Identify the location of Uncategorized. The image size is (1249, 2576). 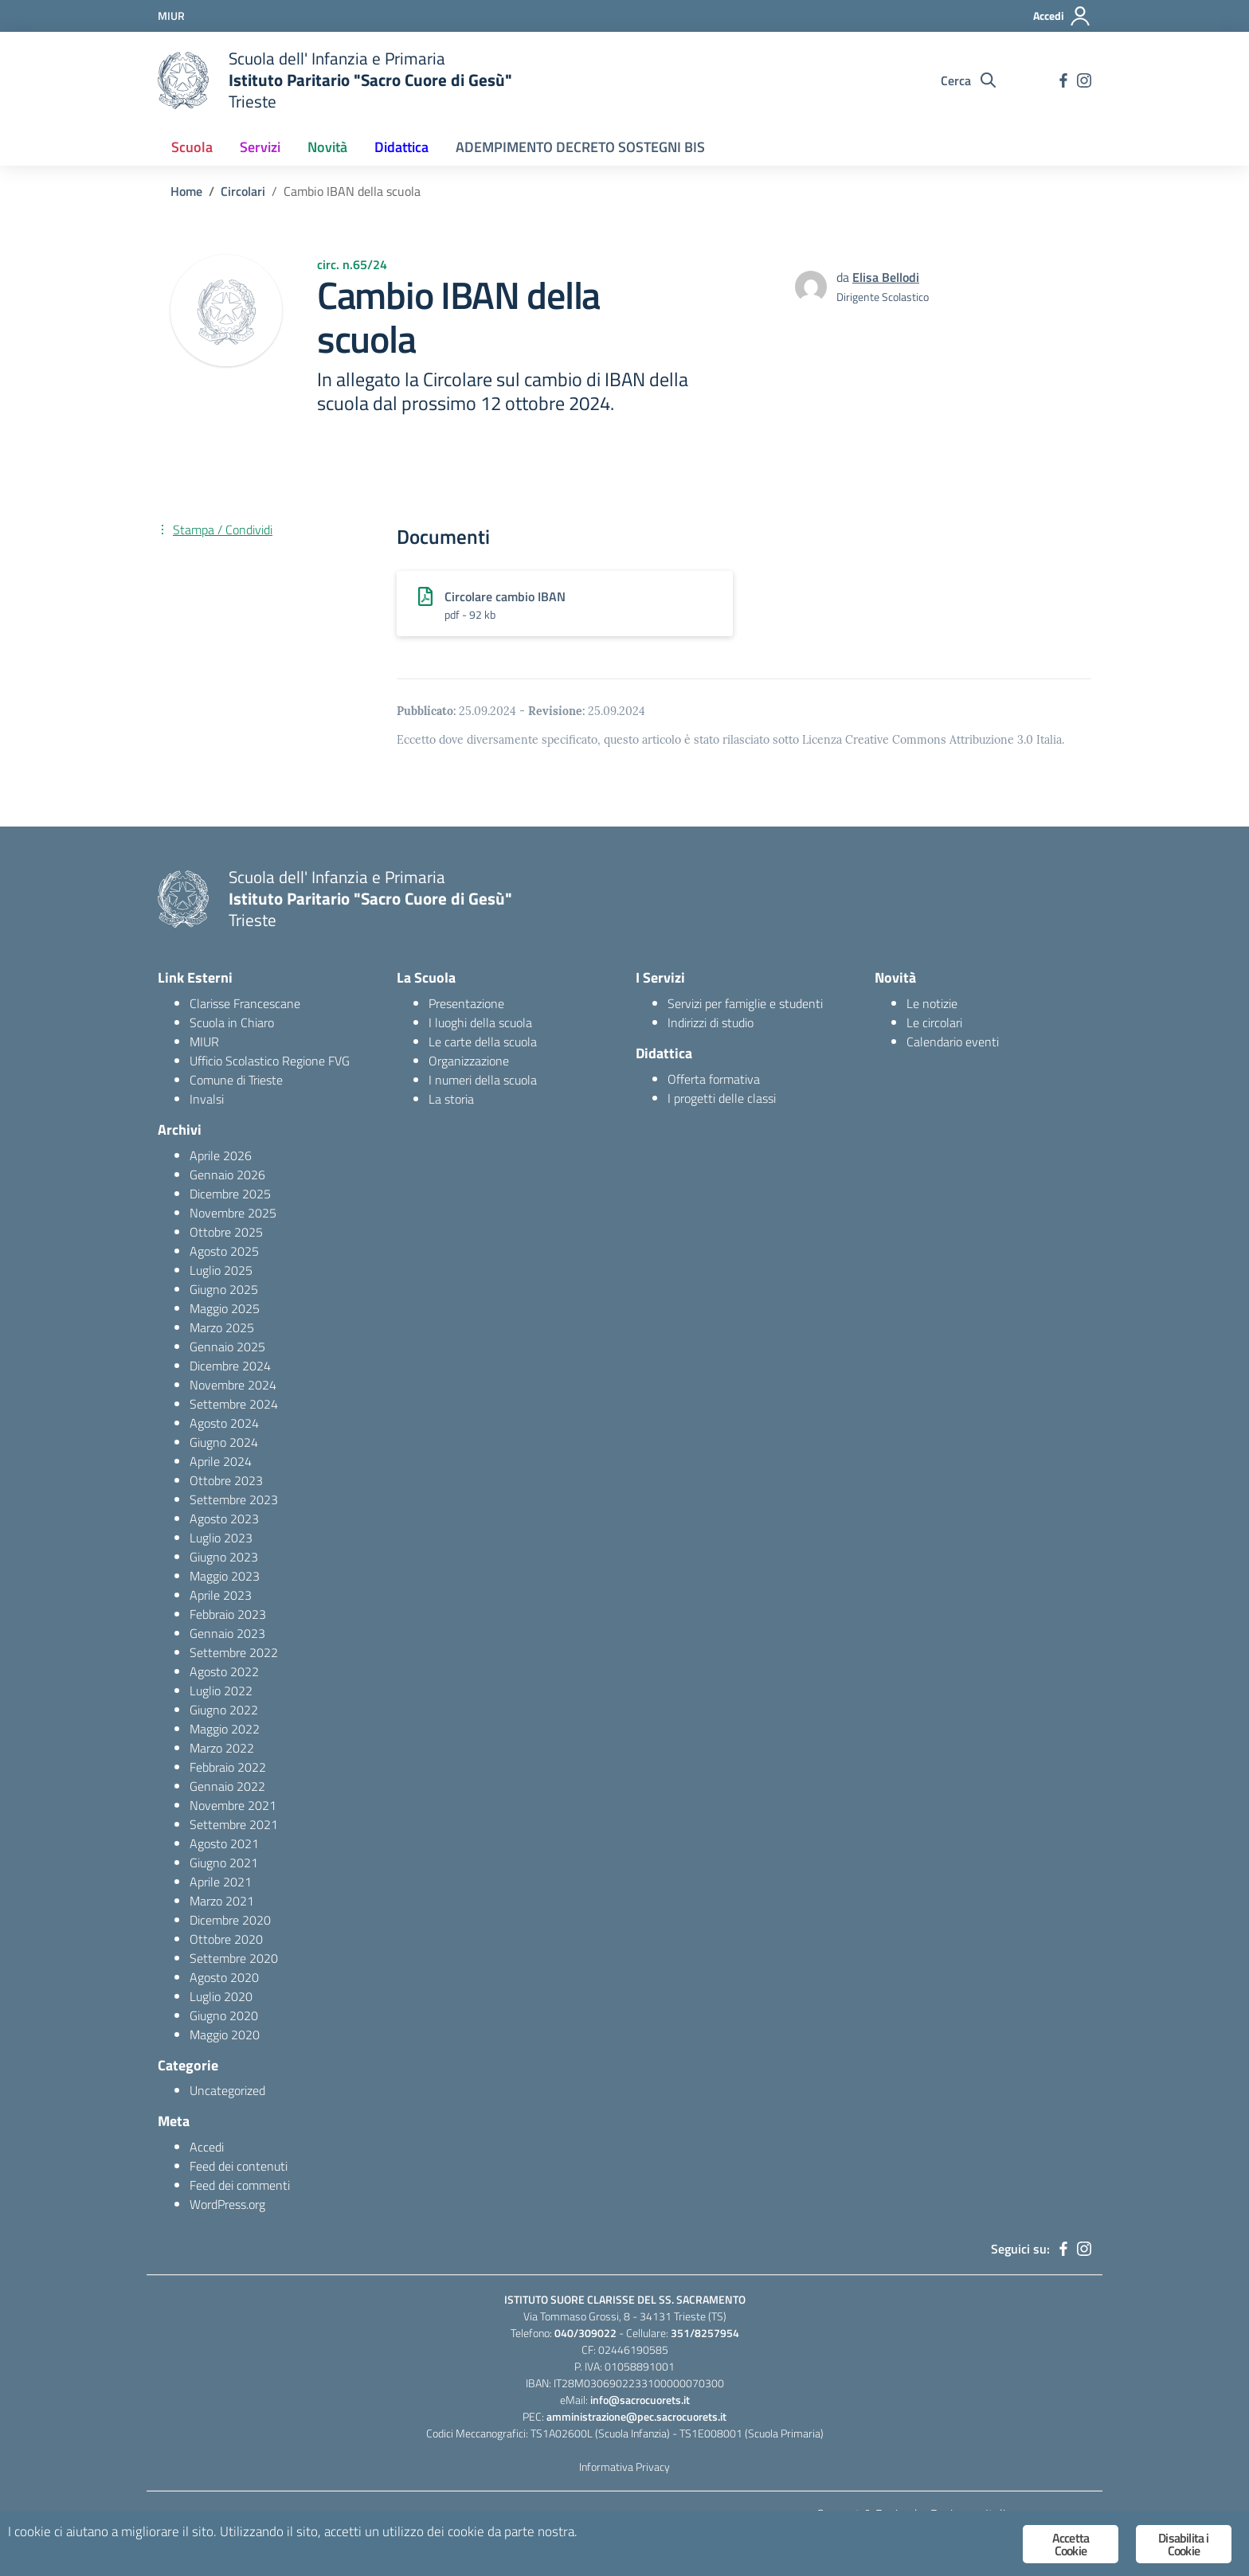
(227, 2090).